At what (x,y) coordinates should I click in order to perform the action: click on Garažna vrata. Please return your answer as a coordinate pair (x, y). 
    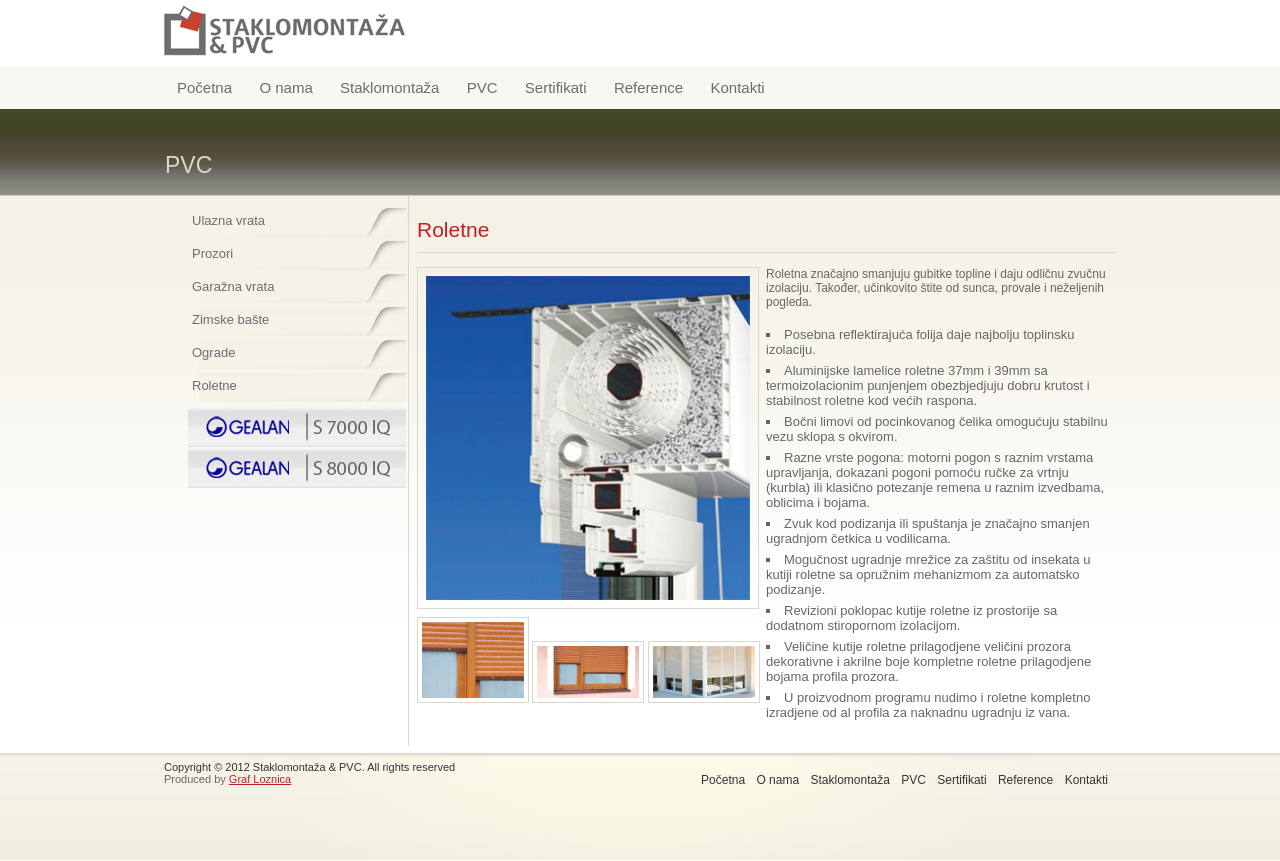
    Looking at the image, I should click on (233, 286).